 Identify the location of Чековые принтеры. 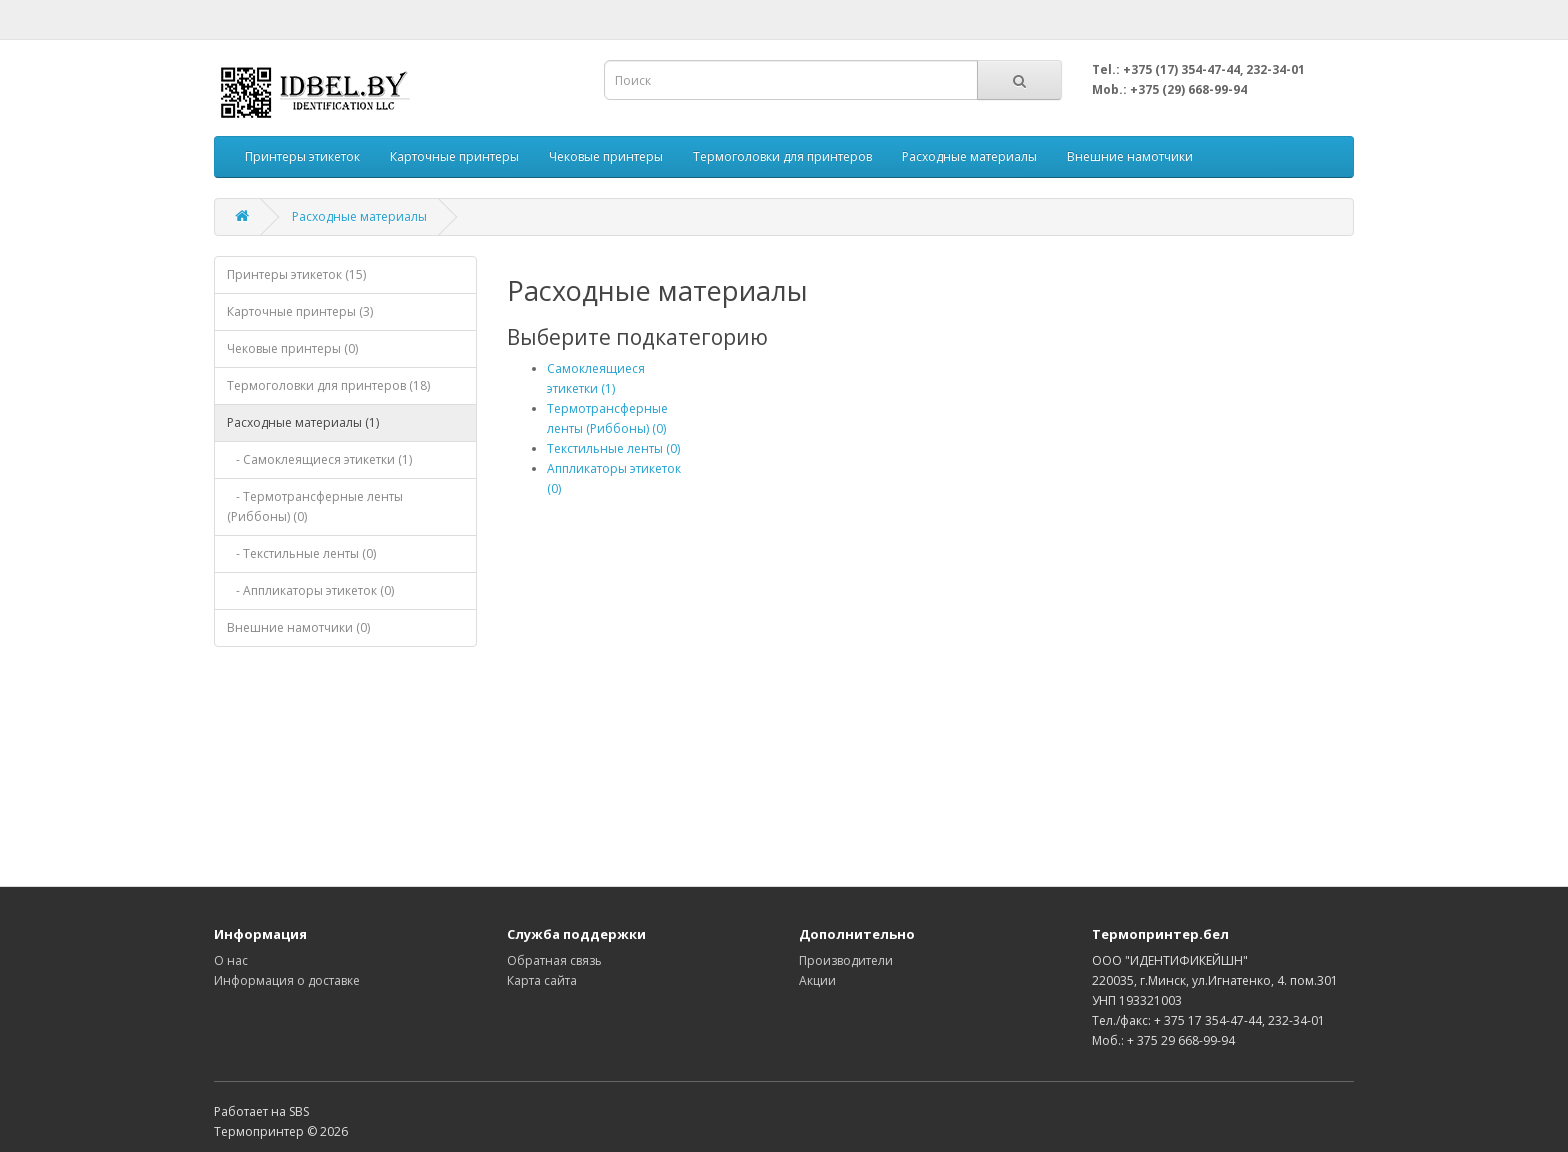
(606, 156).